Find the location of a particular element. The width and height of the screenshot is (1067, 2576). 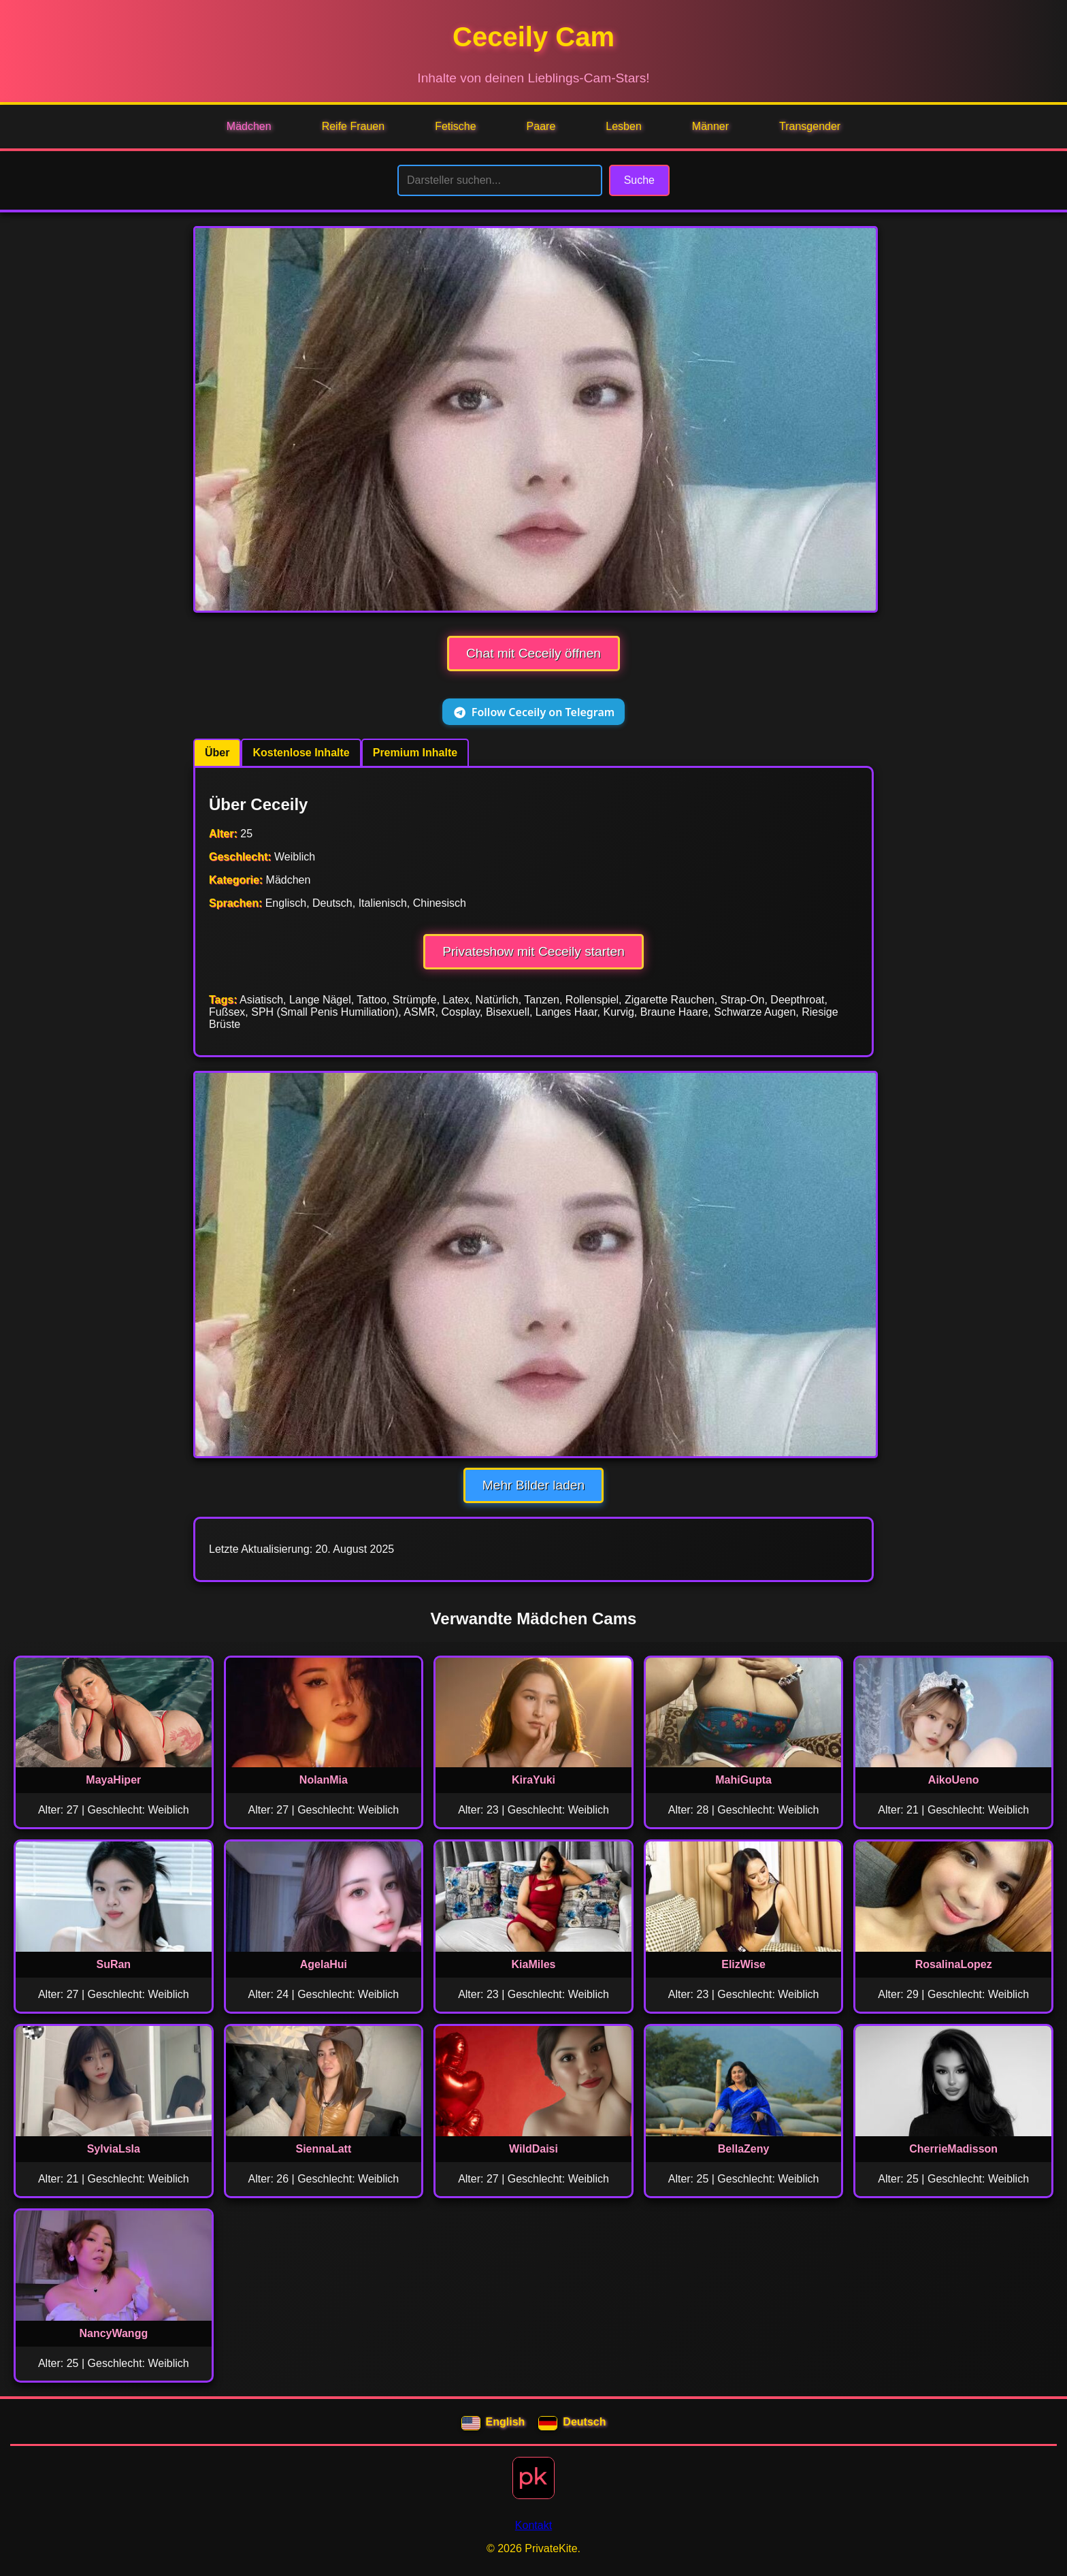

Lesben is located at coordinates (624, 126).